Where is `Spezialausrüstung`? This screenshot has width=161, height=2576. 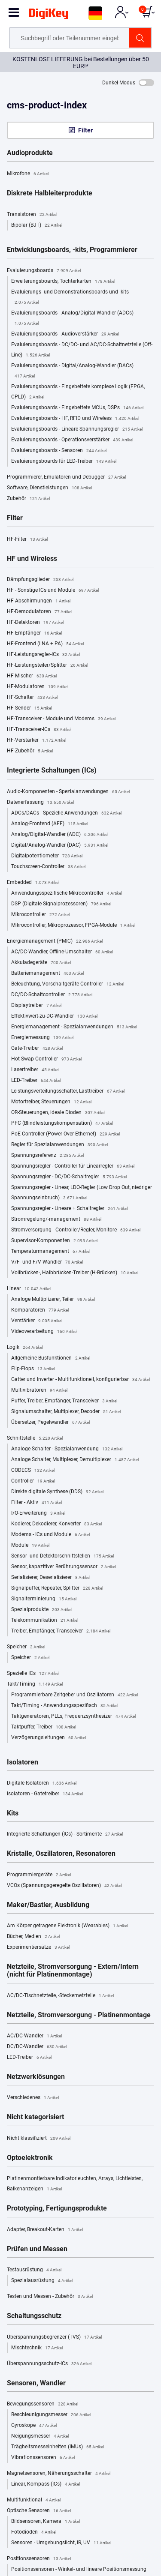
Spezialausrüstung is located at coordinates (42, 2281).